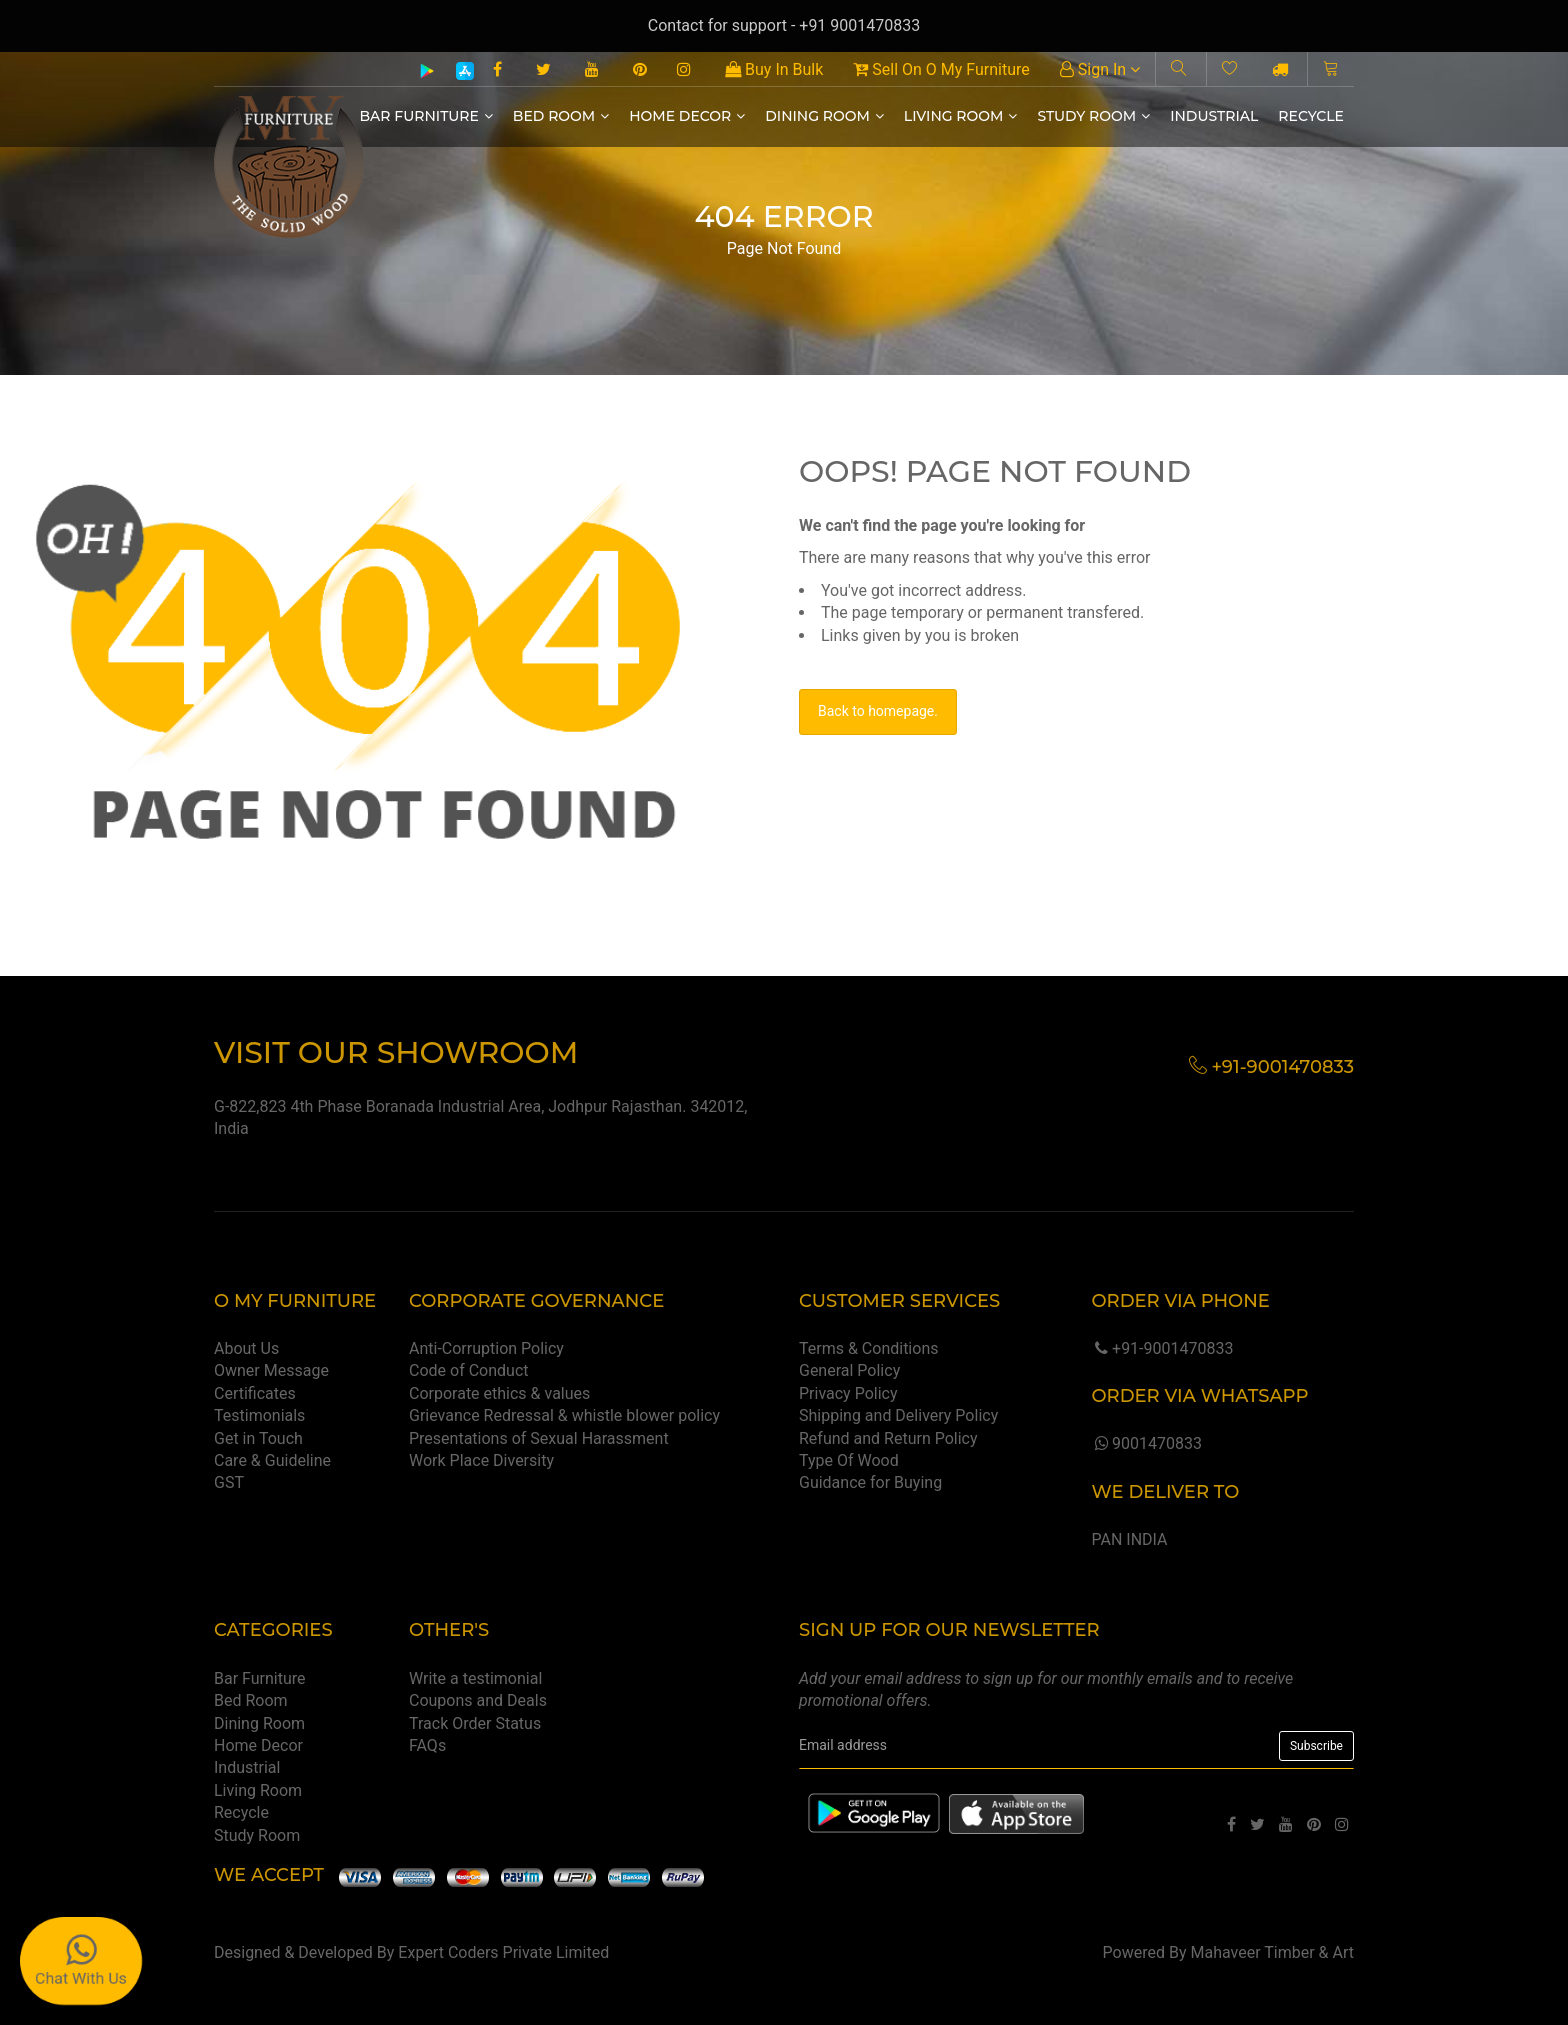  What do you see at coordinates (246, 1348) in the screenshot?
I see `About Us` at bounding box center [246, 1348].